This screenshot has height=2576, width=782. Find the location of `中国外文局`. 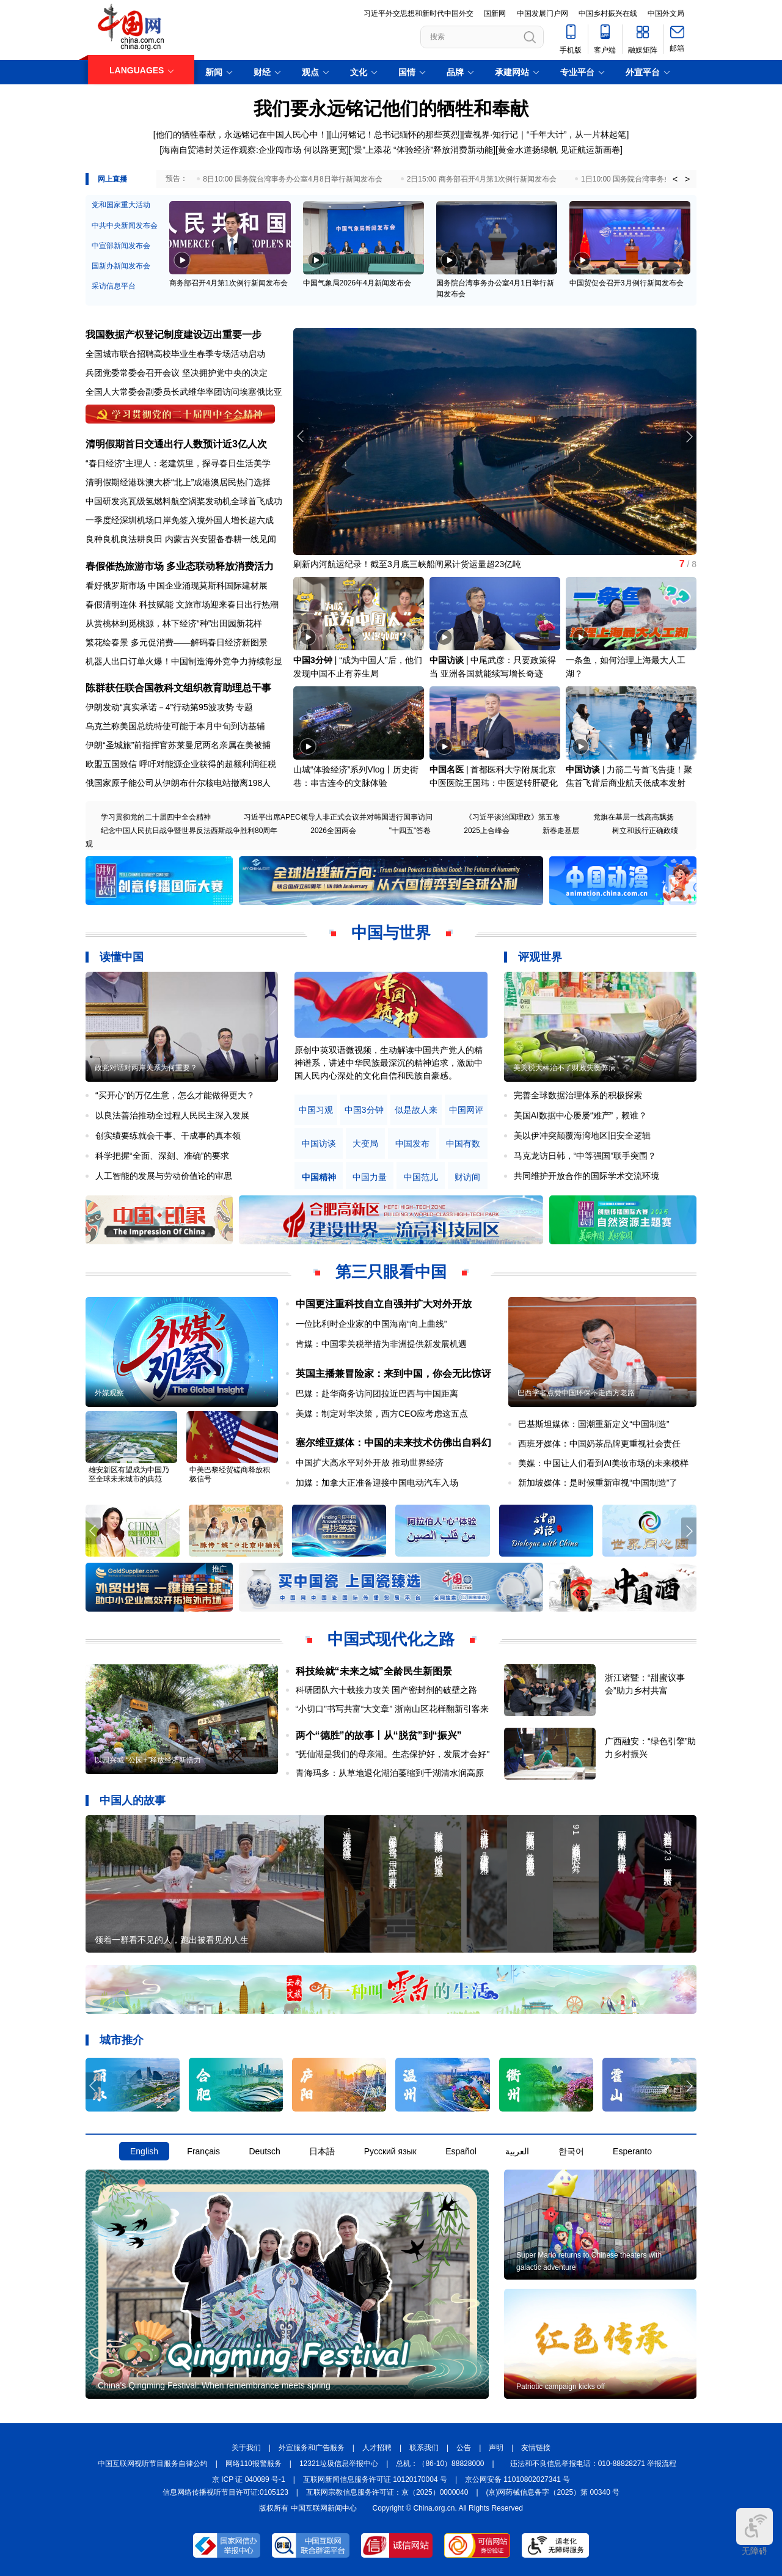

中国外文局 is located at coordinates (666, 13).